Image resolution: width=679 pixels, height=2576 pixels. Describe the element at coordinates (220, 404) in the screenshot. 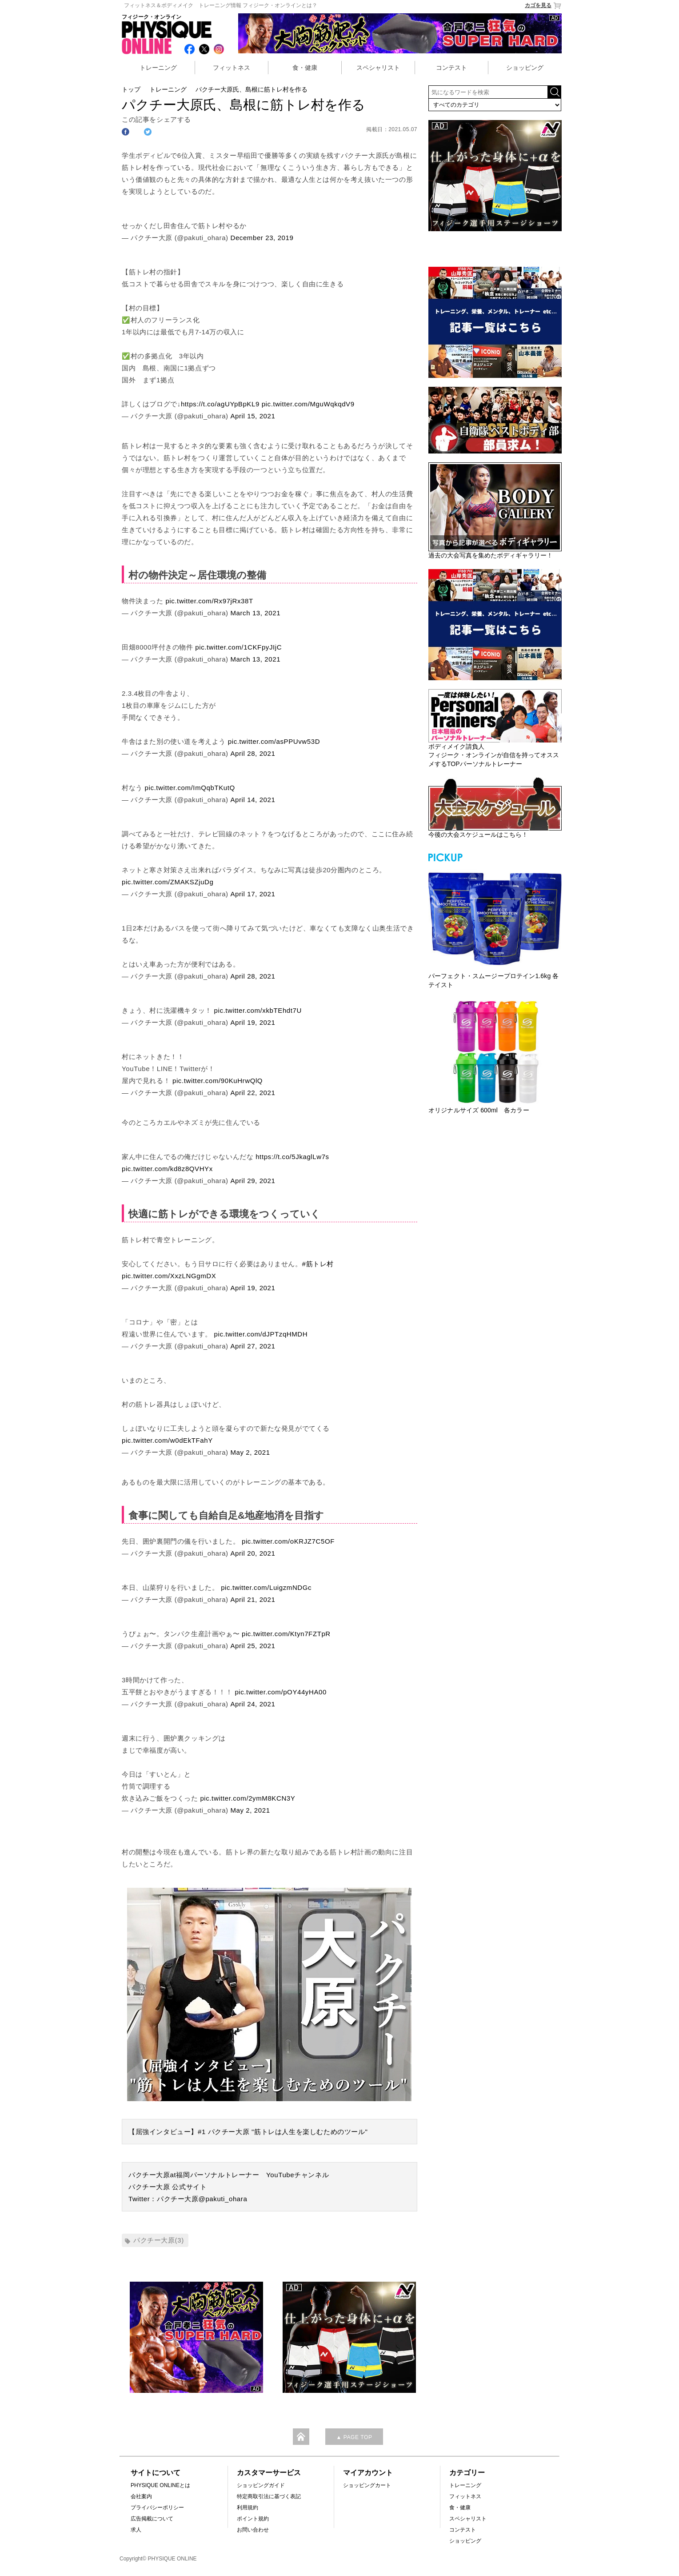

I see `https://t.co/agUYpBpKL9` at that location.